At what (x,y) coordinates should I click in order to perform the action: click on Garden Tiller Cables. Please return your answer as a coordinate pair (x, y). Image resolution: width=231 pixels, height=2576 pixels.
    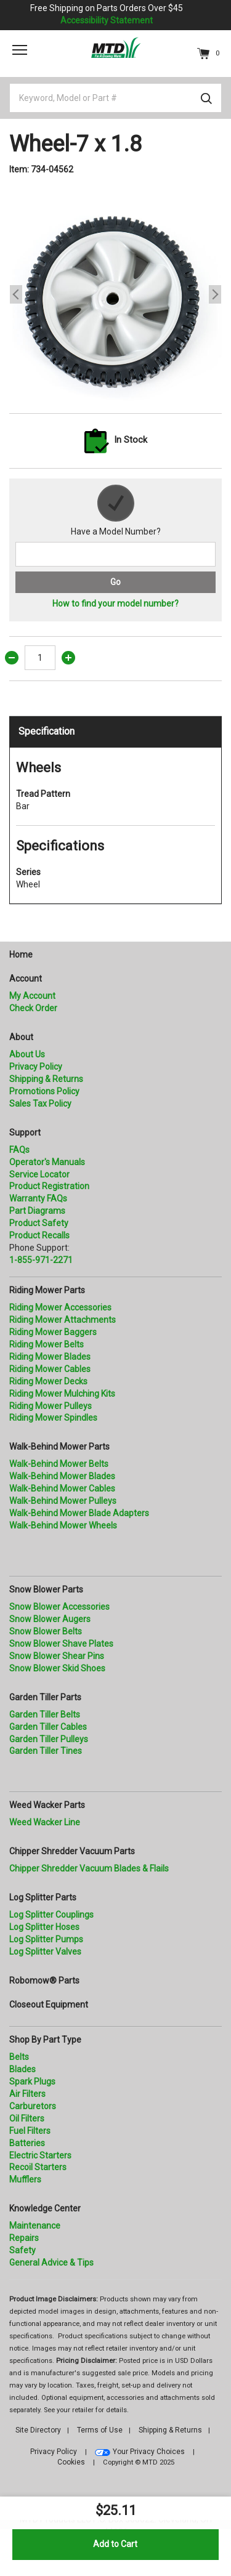
    Looking at the image, I should click on (48, 1727).